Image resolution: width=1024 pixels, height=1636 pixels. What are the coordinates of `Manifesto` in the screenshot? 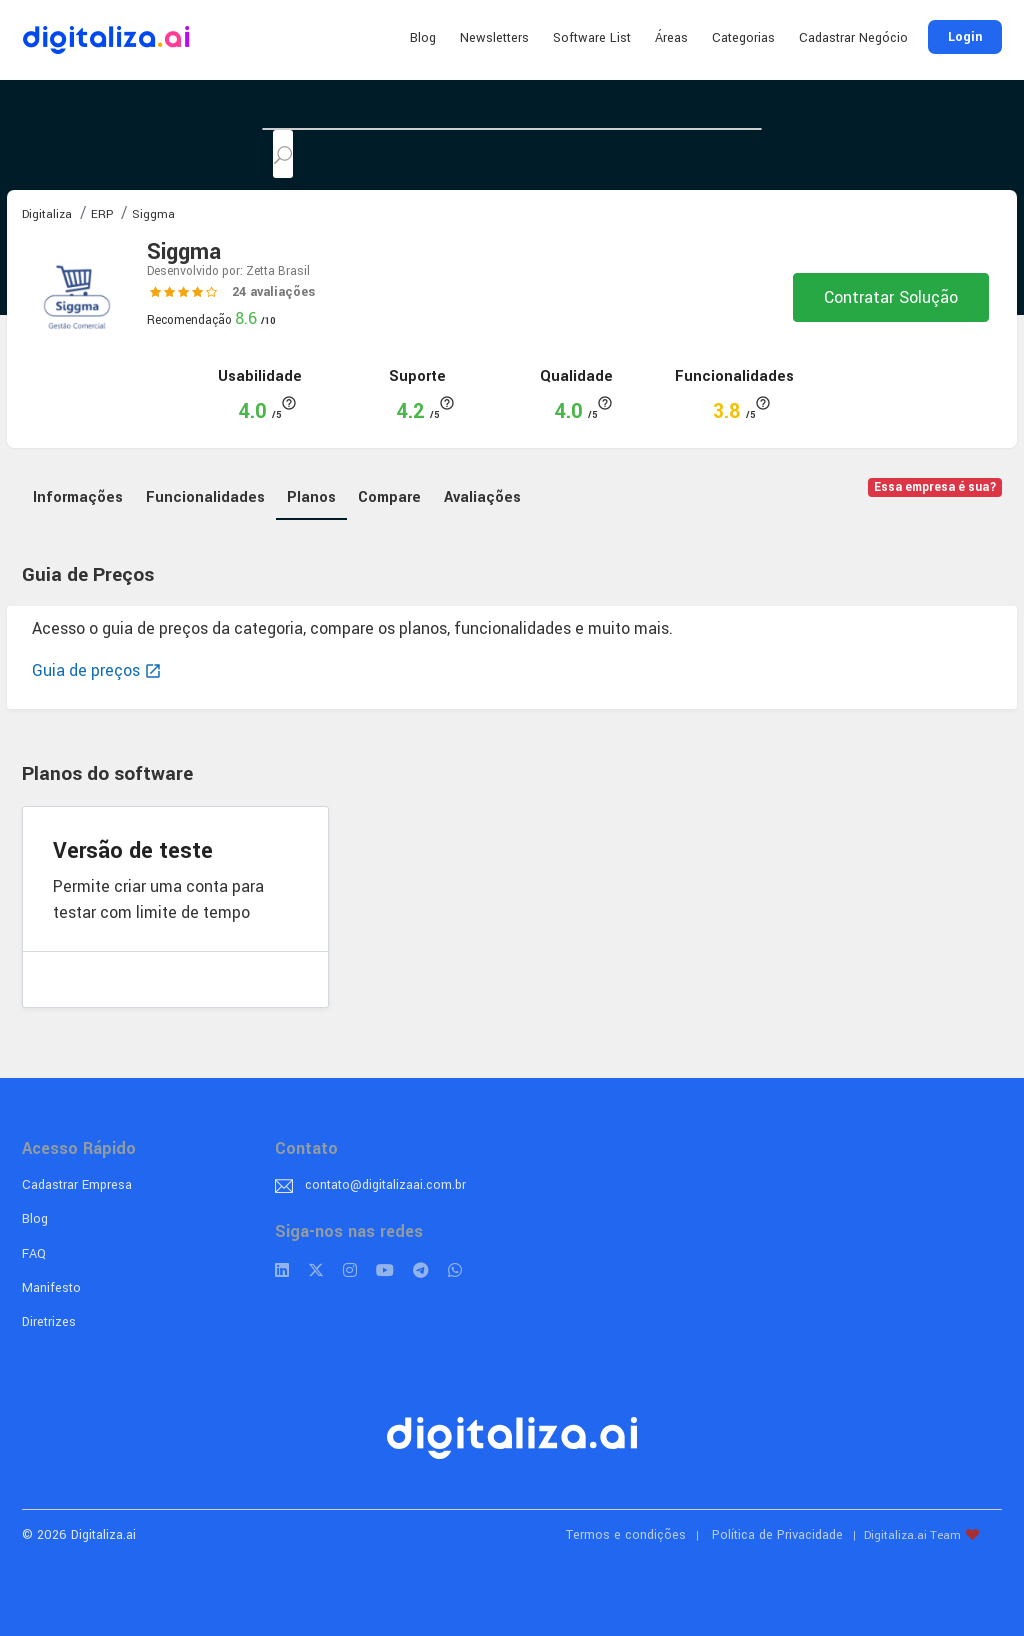 It's located at (51, 1288).